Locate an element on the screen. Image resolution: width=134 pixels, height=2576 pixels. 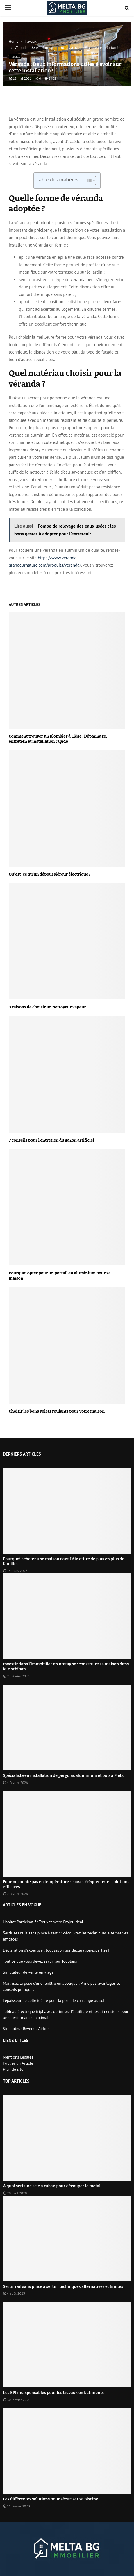
A quoi sert une scie à ruban pour découper le métal is located at coordinates (52, 2186).